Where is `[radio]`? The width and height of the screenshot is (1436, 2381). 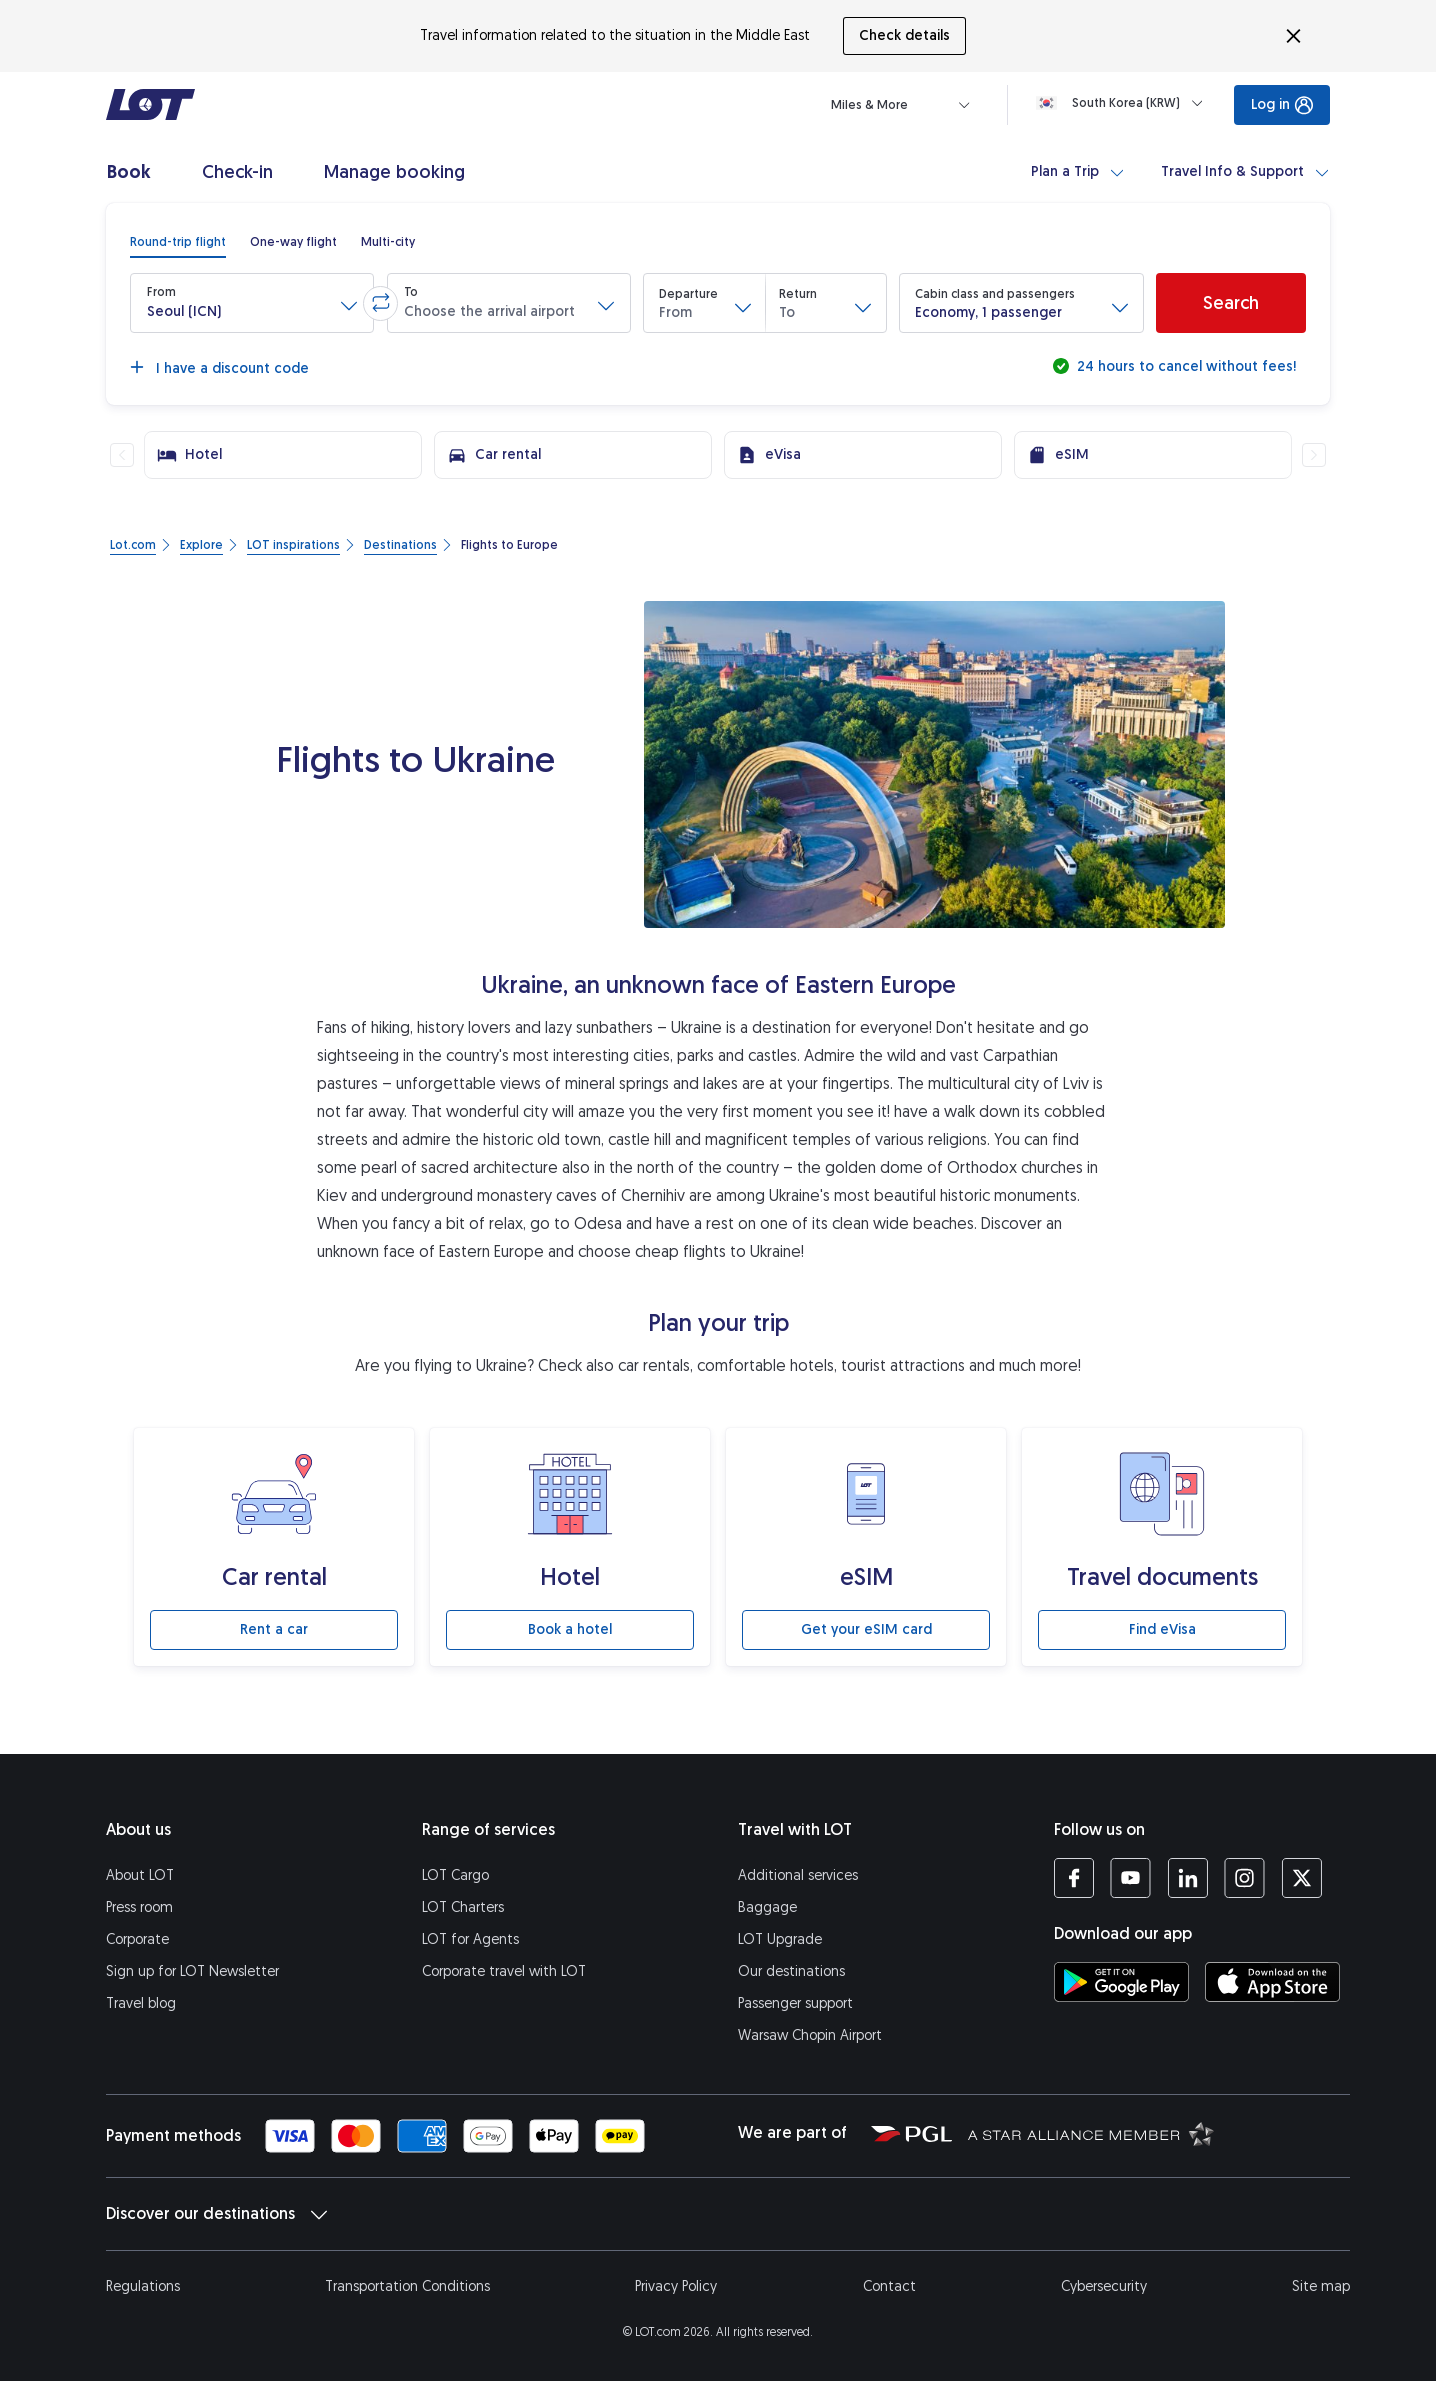
[radio] is located at coordinates (178, 242).